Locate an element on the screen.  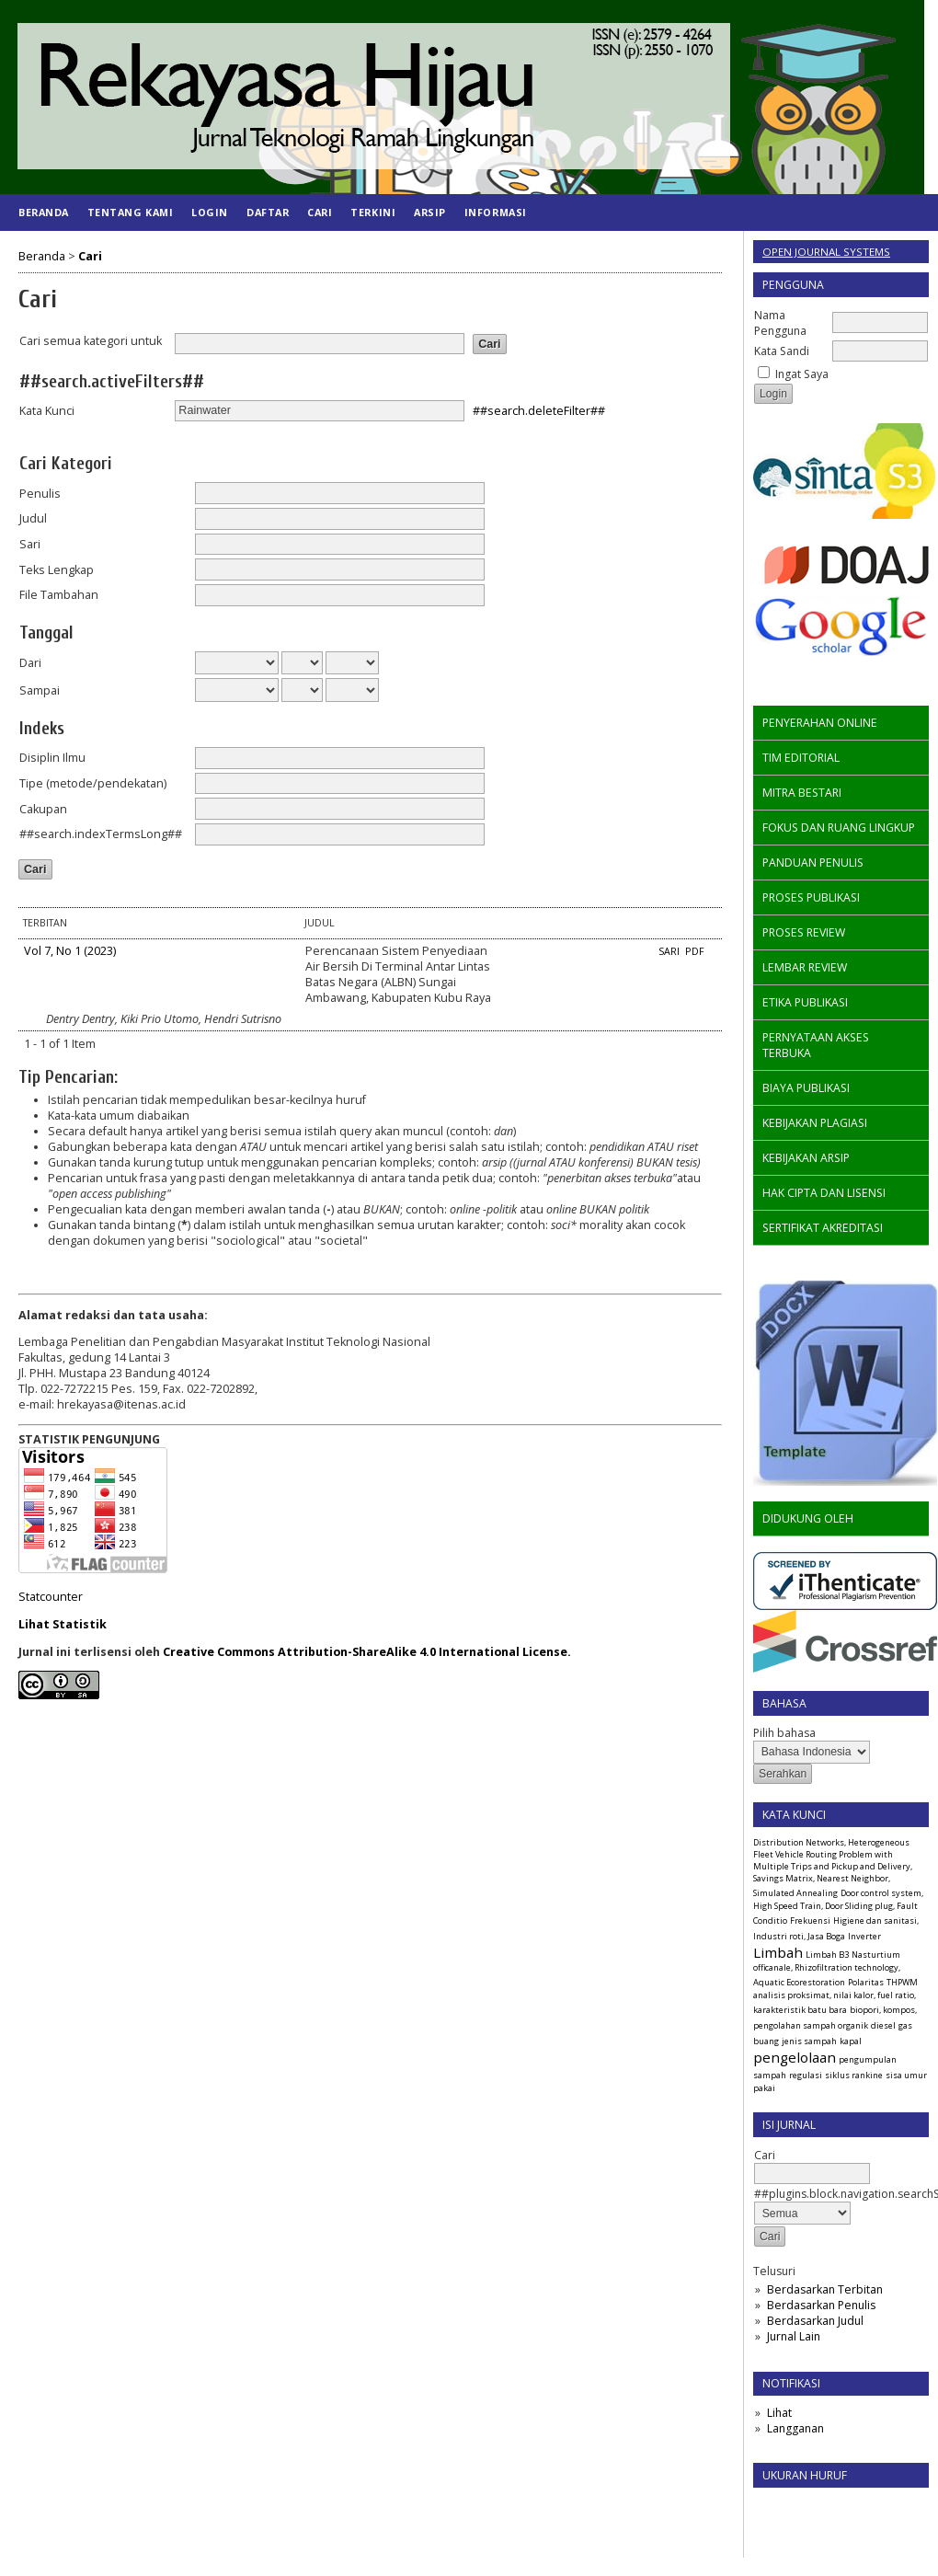
Dari is located at coordinates (30, 663).